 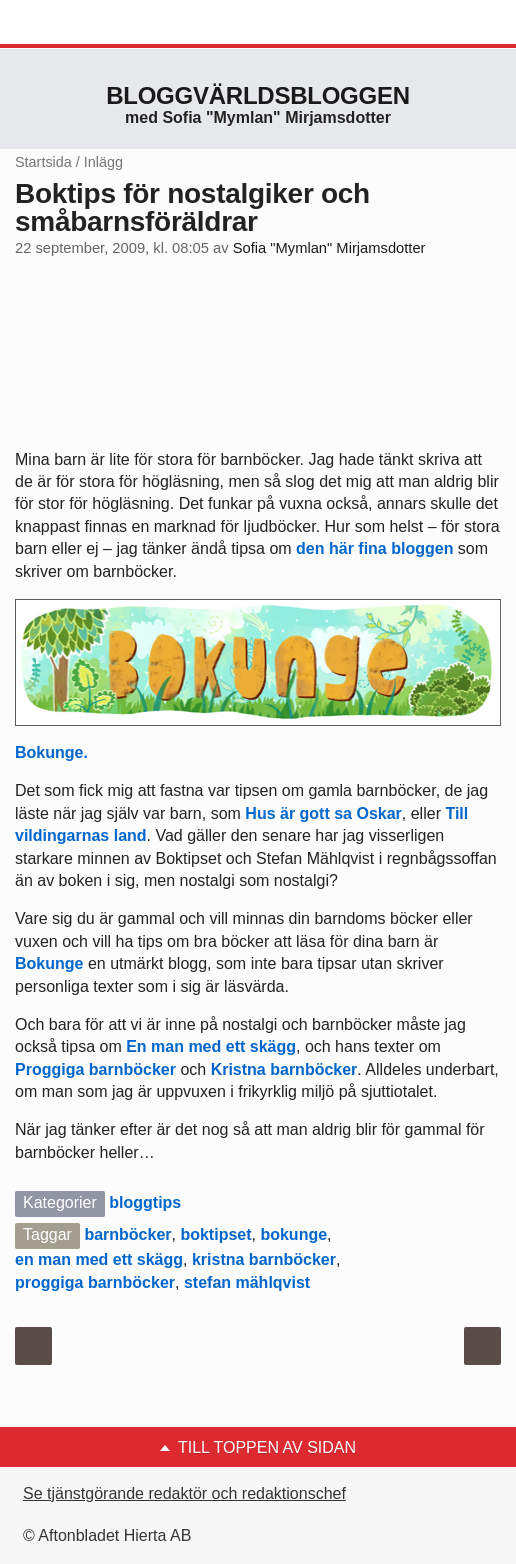 I want to click on Se tjänstgörande redaktör och redaktionschef, so click(x=184, y=1493).